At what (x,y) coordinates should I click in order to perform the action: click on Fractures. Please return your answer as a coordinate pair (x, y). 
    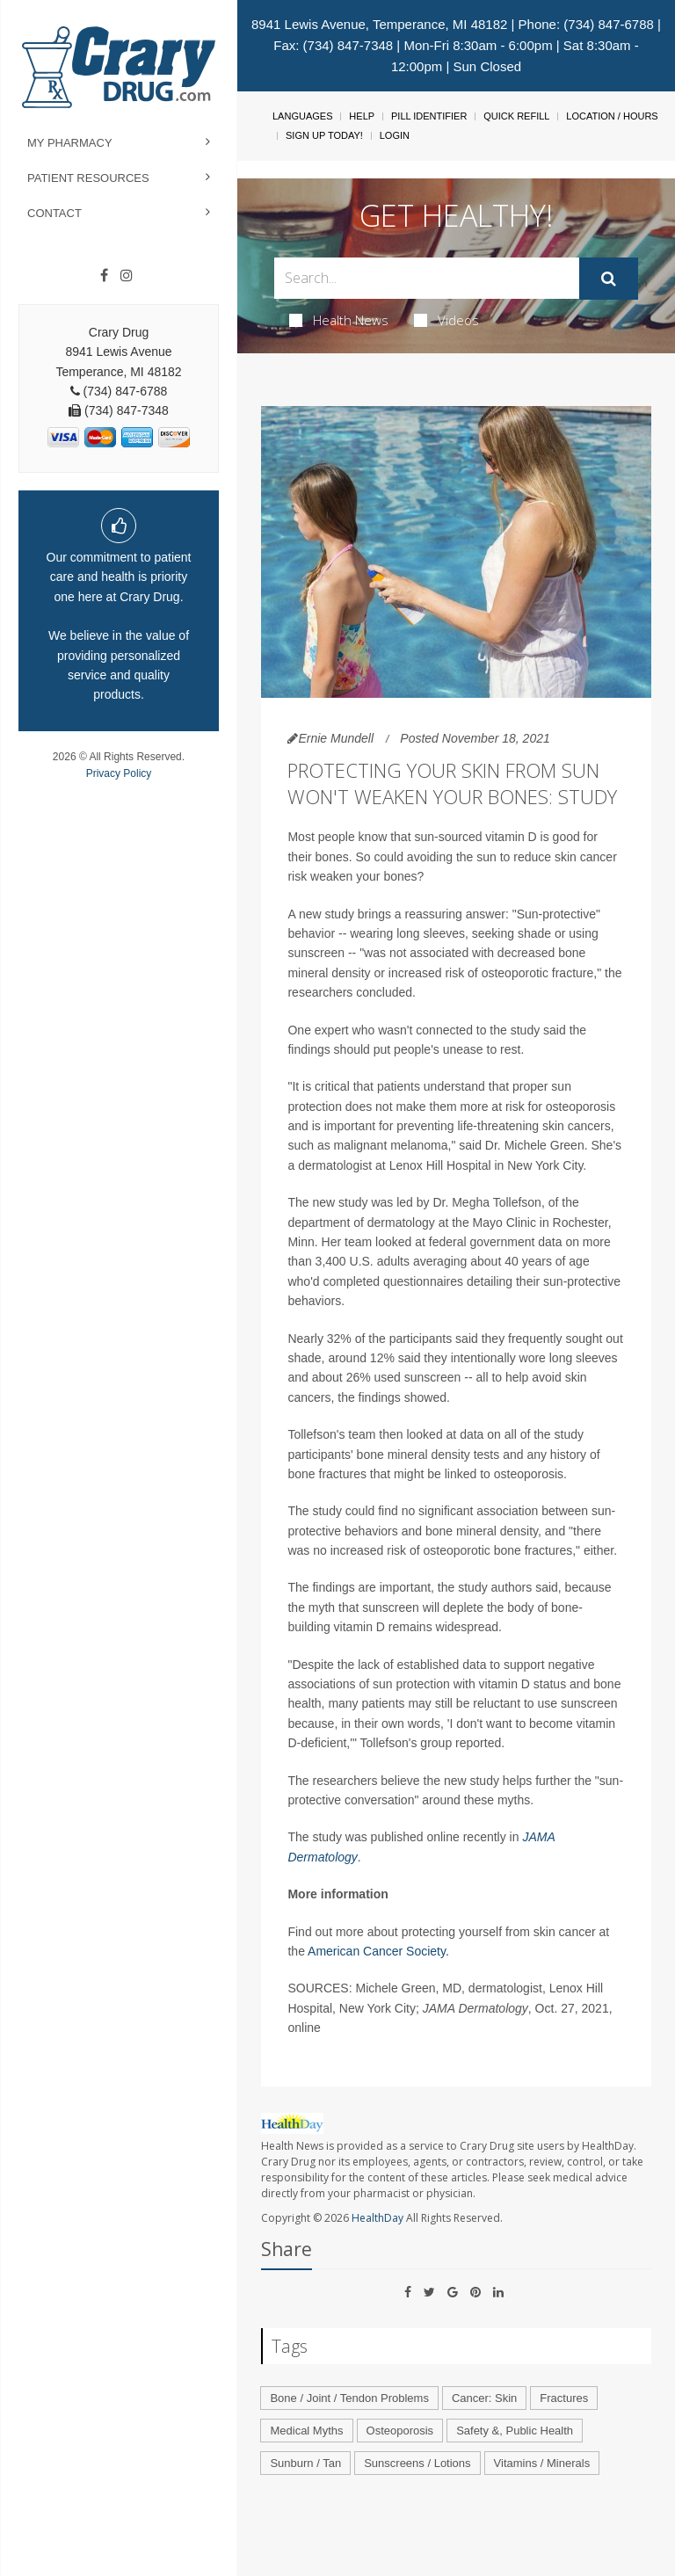
    Looking at the image, I should click on (564, 2398).